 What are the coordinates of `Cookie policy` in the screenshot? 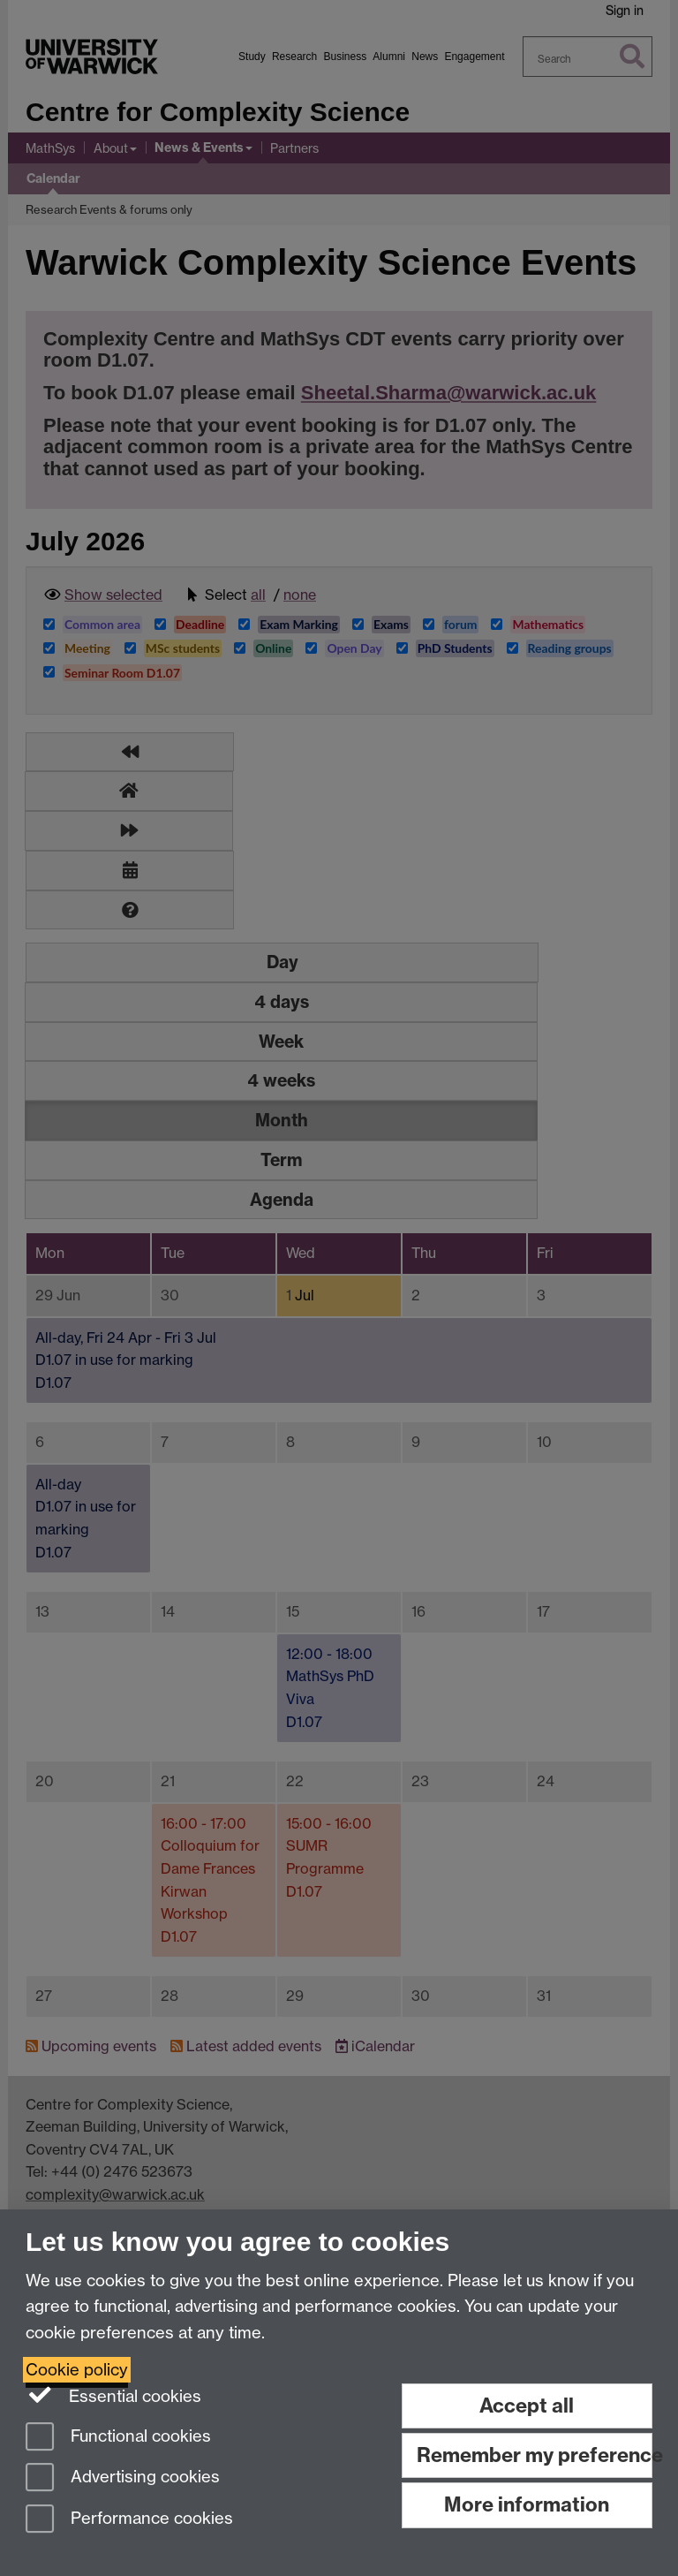 It's located at (77, 2370).